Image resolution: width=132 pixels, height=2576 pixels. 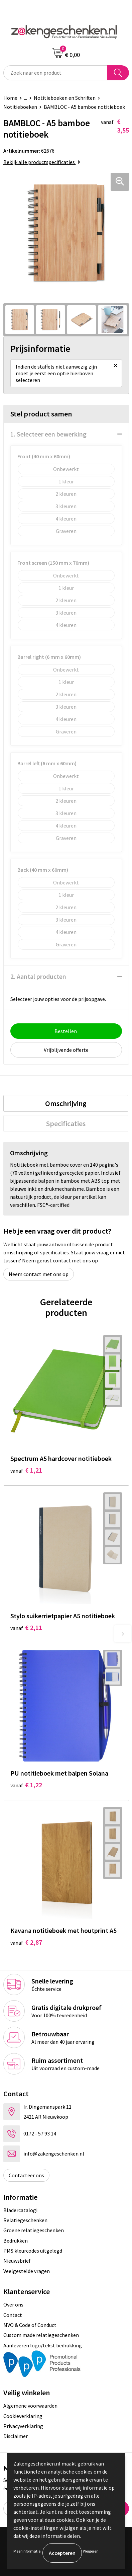 I want to click on Disclaimer, so click(x=15, y=2436).